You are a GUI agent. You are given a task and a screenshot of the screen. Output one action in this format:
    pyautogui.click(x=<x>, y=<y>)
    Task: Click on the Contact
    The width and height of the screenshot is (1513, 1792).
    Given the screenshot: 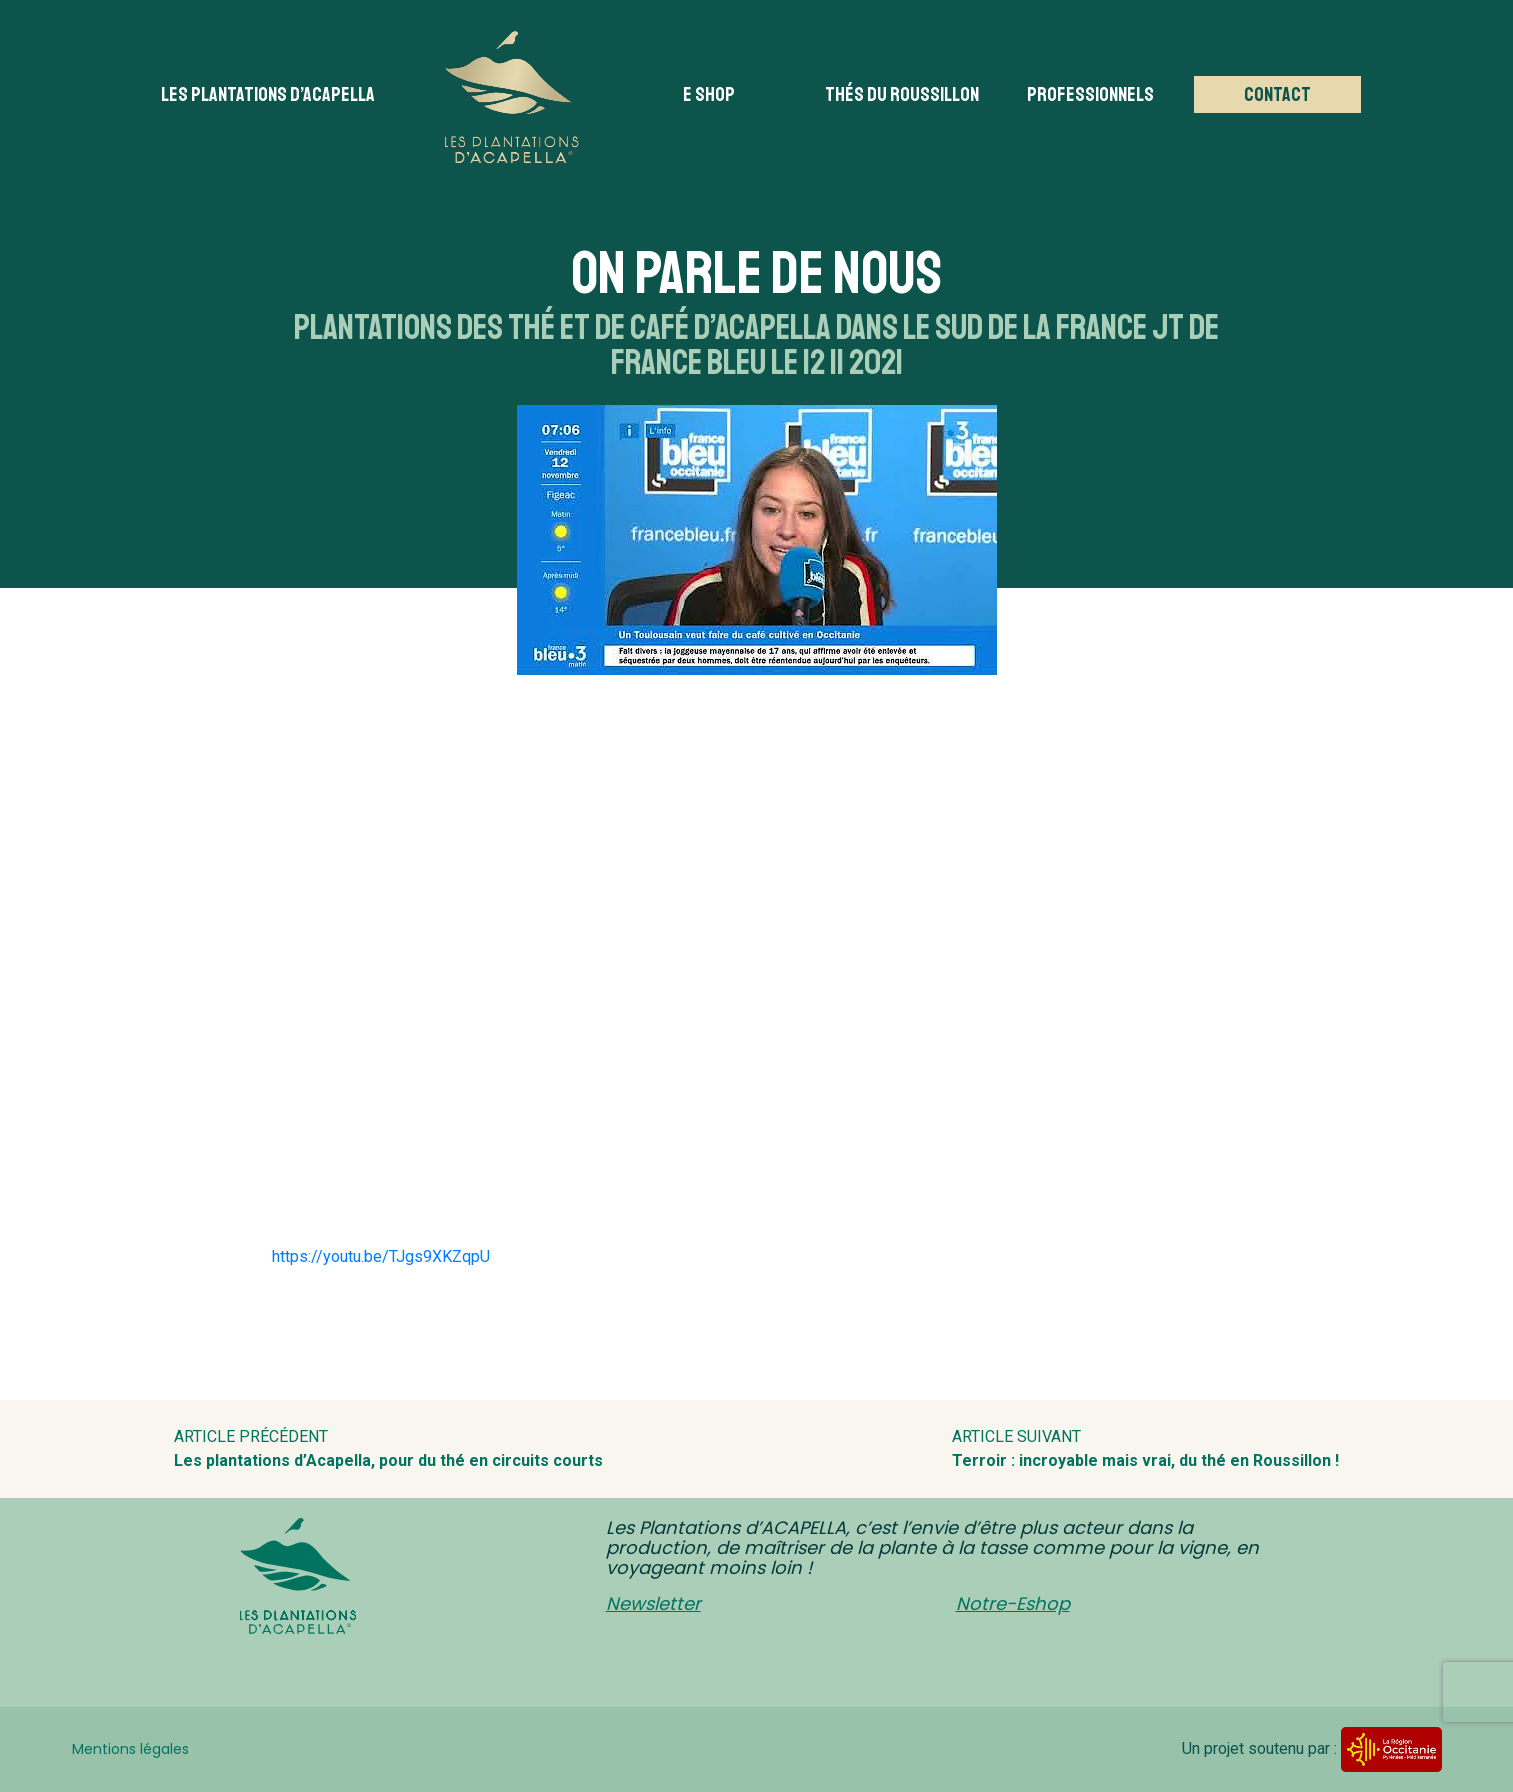 What is the action you would take?
    pyautogui.click(x=1277, y=94)
    